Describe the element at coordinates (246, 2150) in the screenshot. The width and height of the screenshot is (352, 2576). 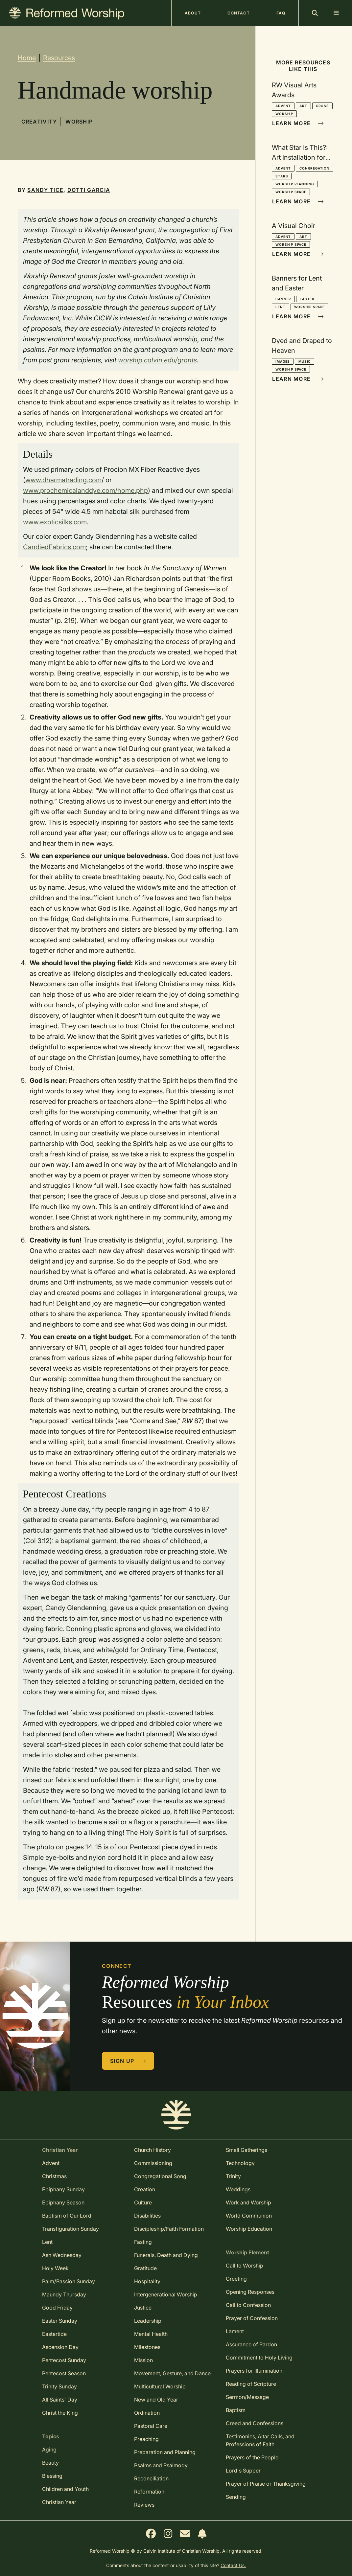
I see `Small Gatherings` at that location.